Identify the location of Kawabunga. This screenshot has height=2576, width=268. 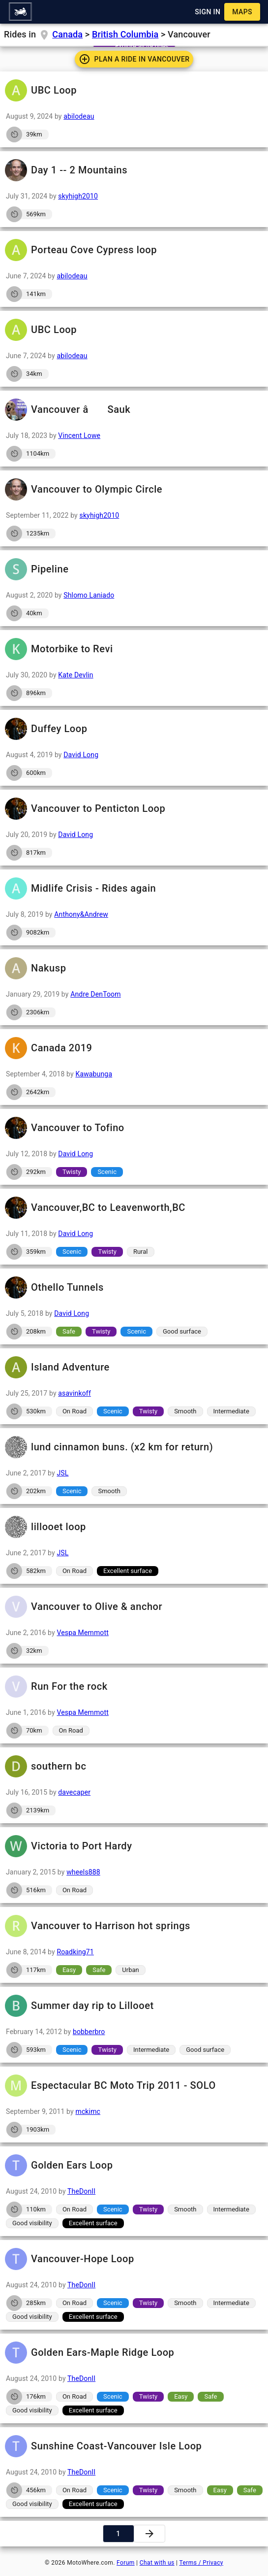
(93, 1074).